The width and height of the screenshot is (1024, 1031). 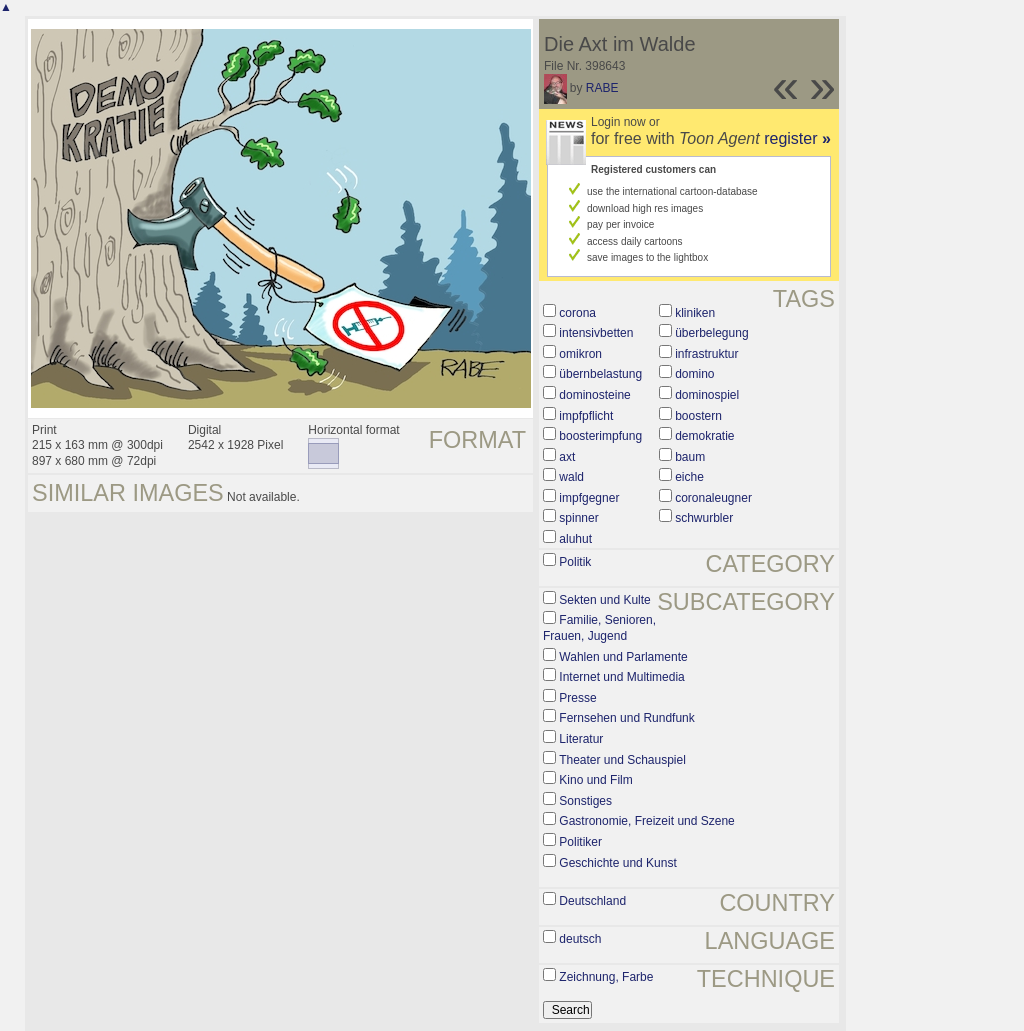 What do you see at coordinates (797, 138) in the screenshot?
I see `register` at bounding box center [797, 138].